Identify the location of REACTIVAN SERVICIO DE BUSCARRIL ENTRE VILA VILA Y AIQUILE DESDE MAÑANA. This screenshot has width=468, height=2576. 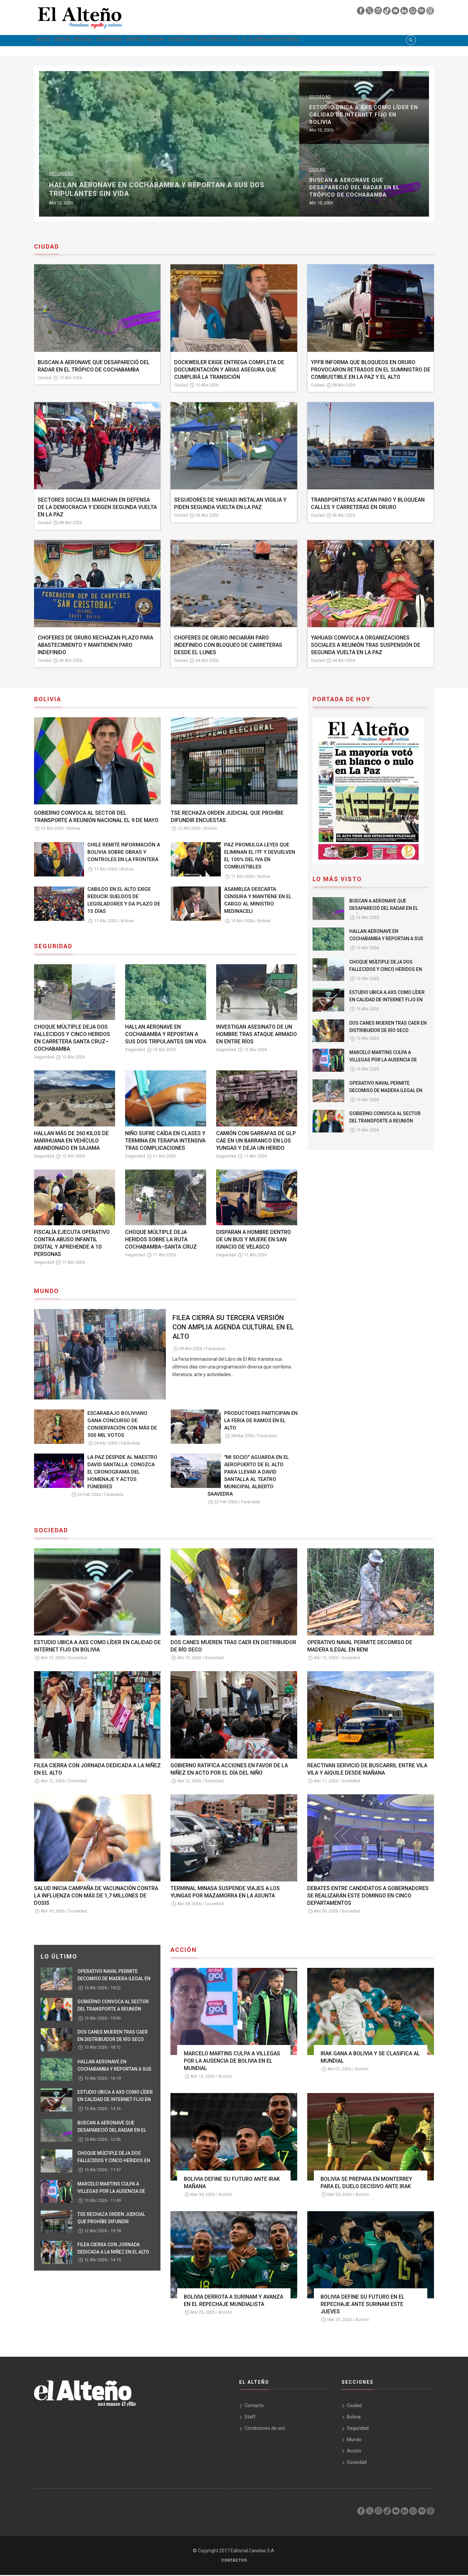
(367, 1770).